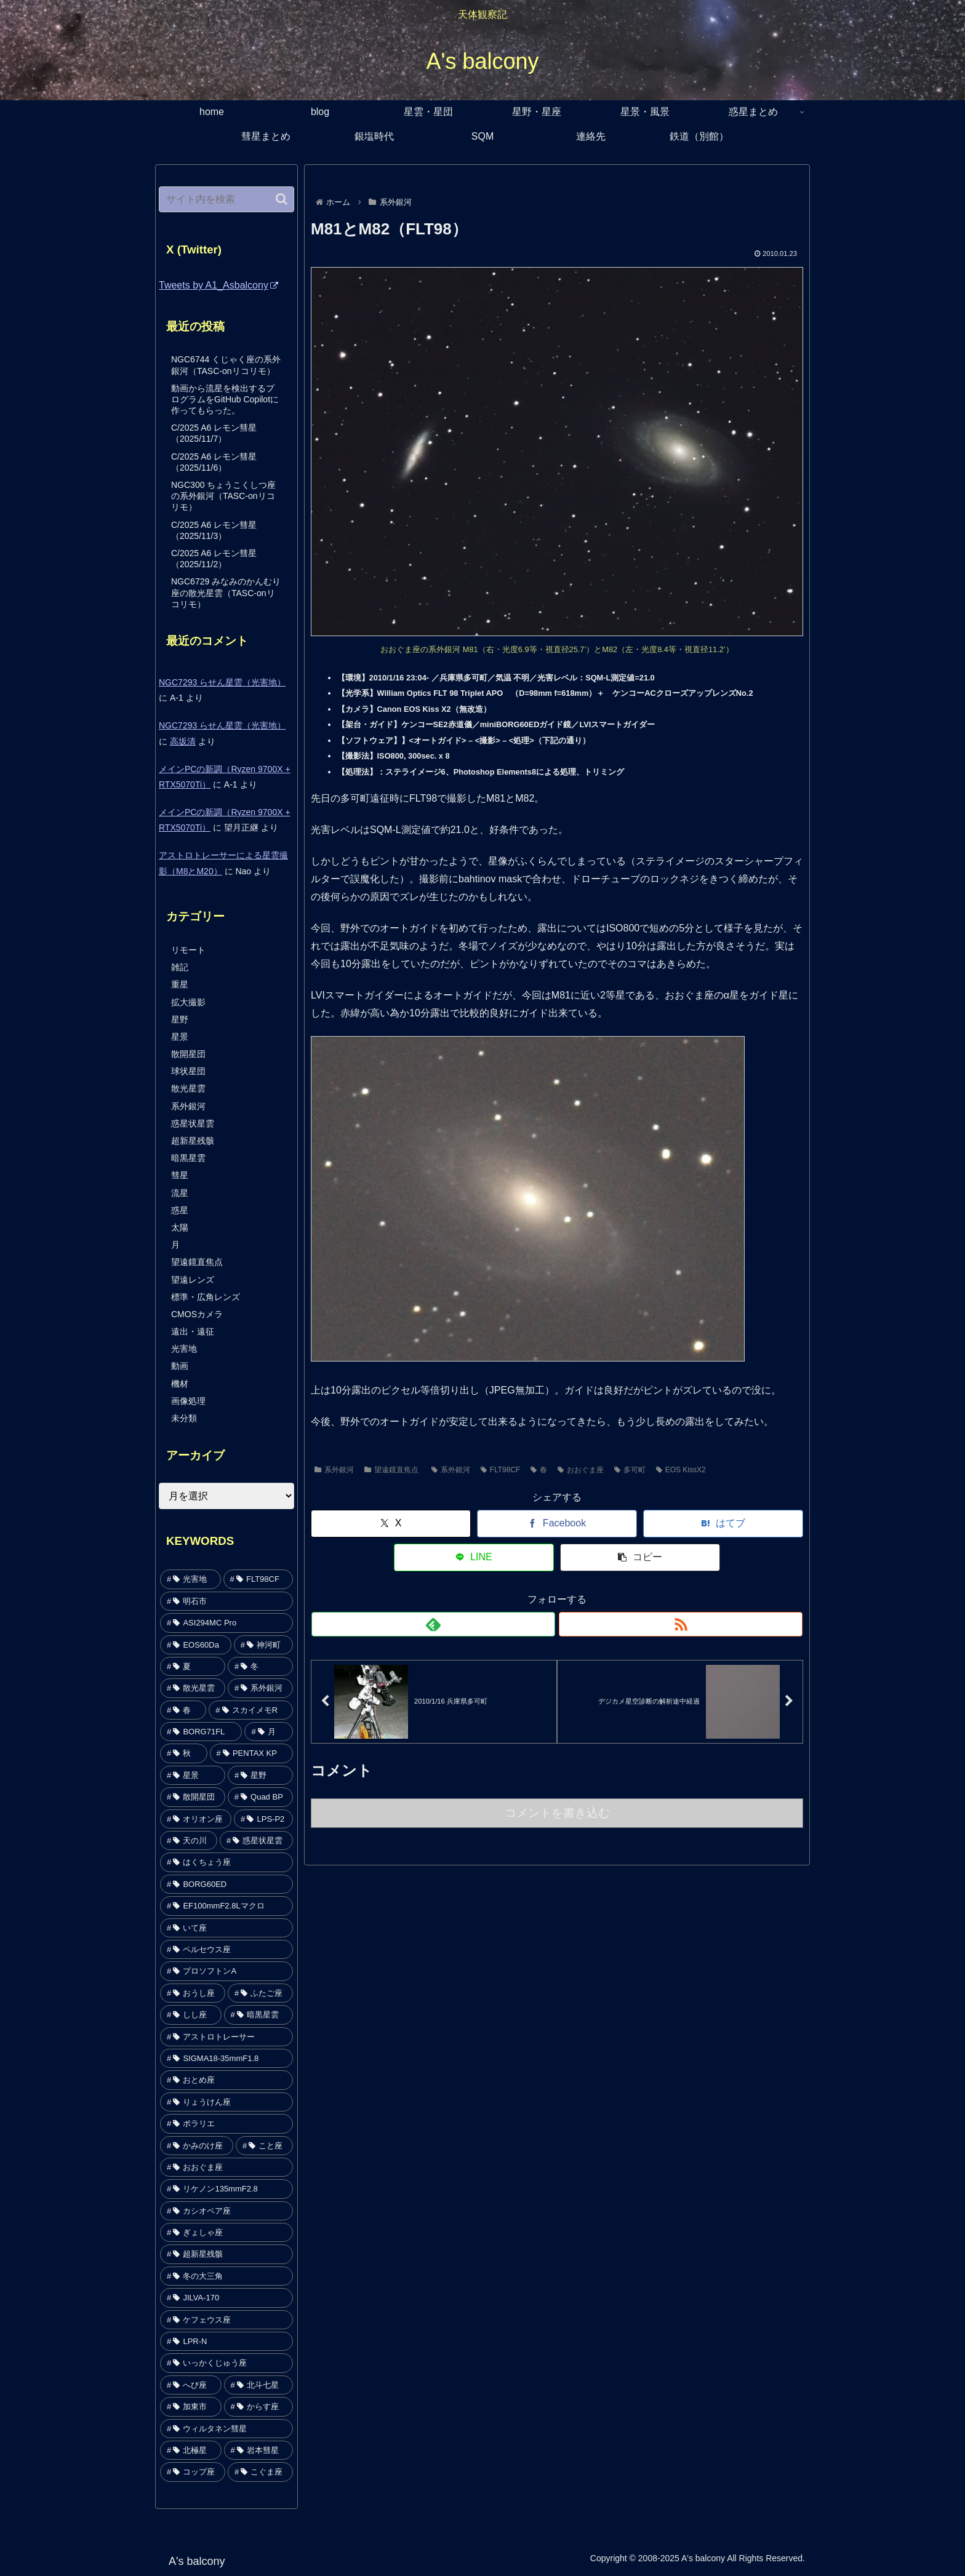 The width and height of the screenshot is (965, 2576). What do you see at coordinates (226, 1927) in the screenshot?
I see `[いて座 (41個の項目)]` at bounding box center [226, 1927].